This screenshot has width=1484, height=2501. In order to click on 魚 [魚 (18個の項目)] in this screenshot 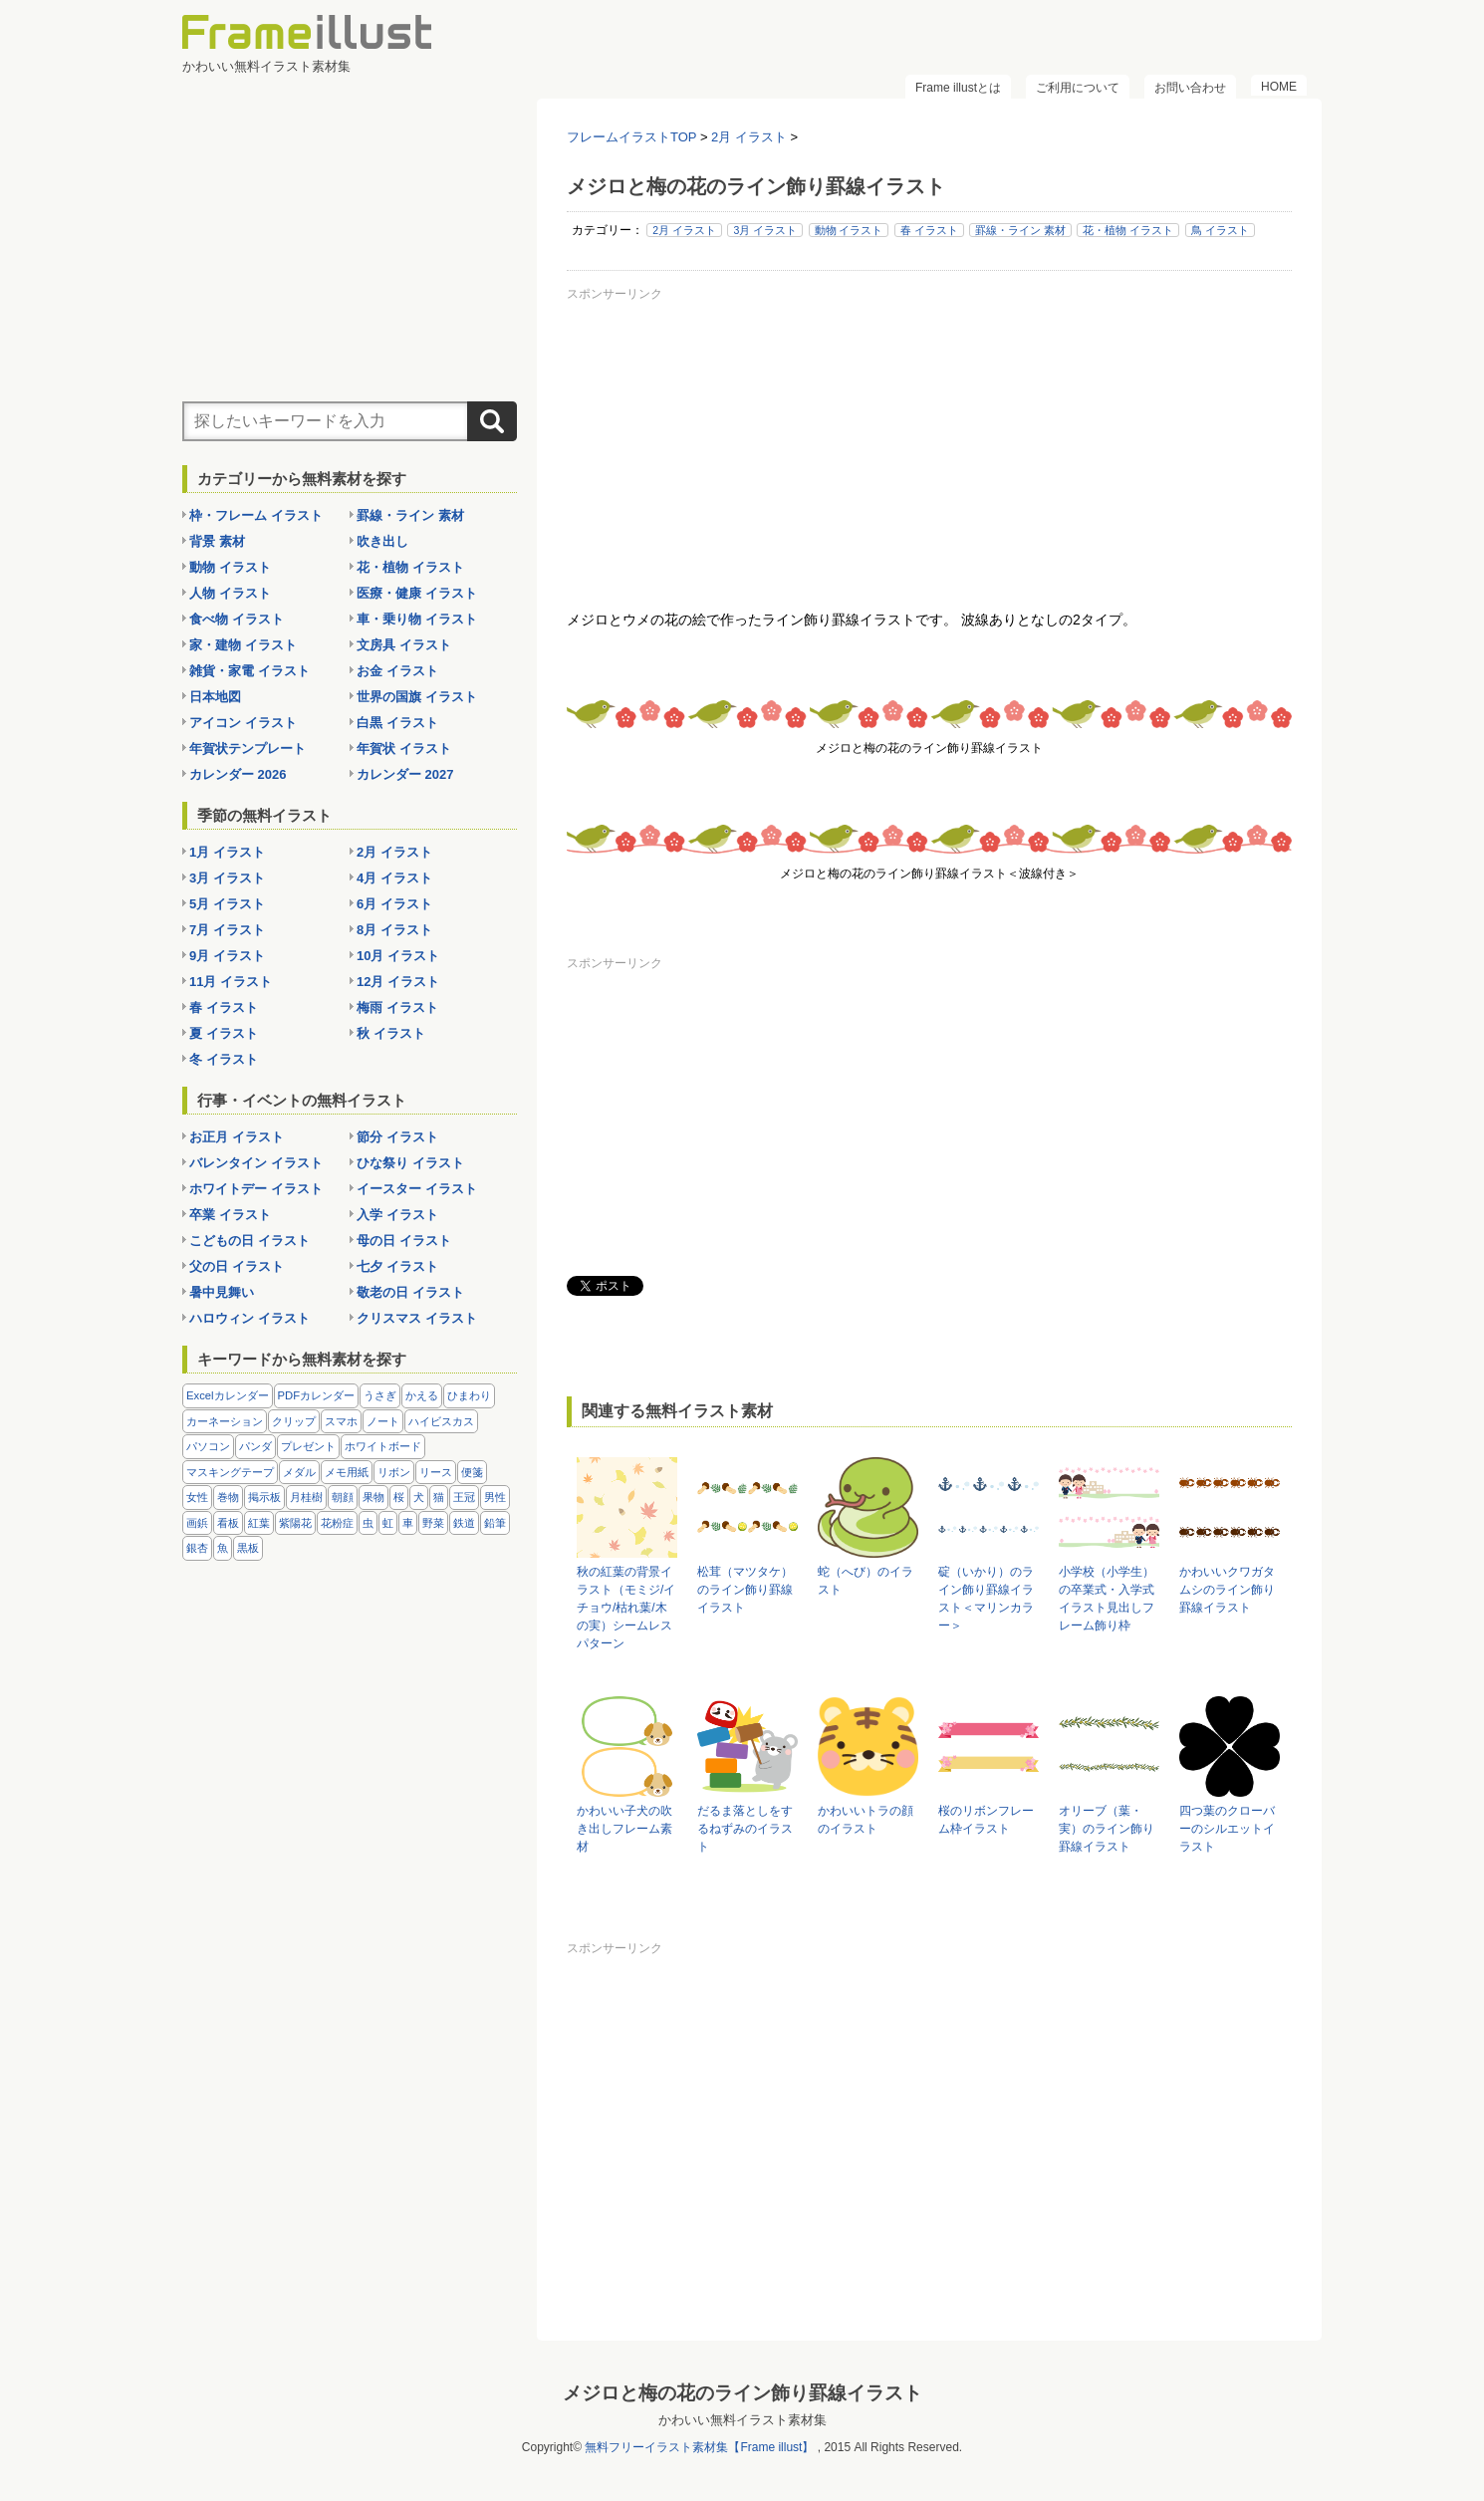, I will do `click(222, 1548)`.